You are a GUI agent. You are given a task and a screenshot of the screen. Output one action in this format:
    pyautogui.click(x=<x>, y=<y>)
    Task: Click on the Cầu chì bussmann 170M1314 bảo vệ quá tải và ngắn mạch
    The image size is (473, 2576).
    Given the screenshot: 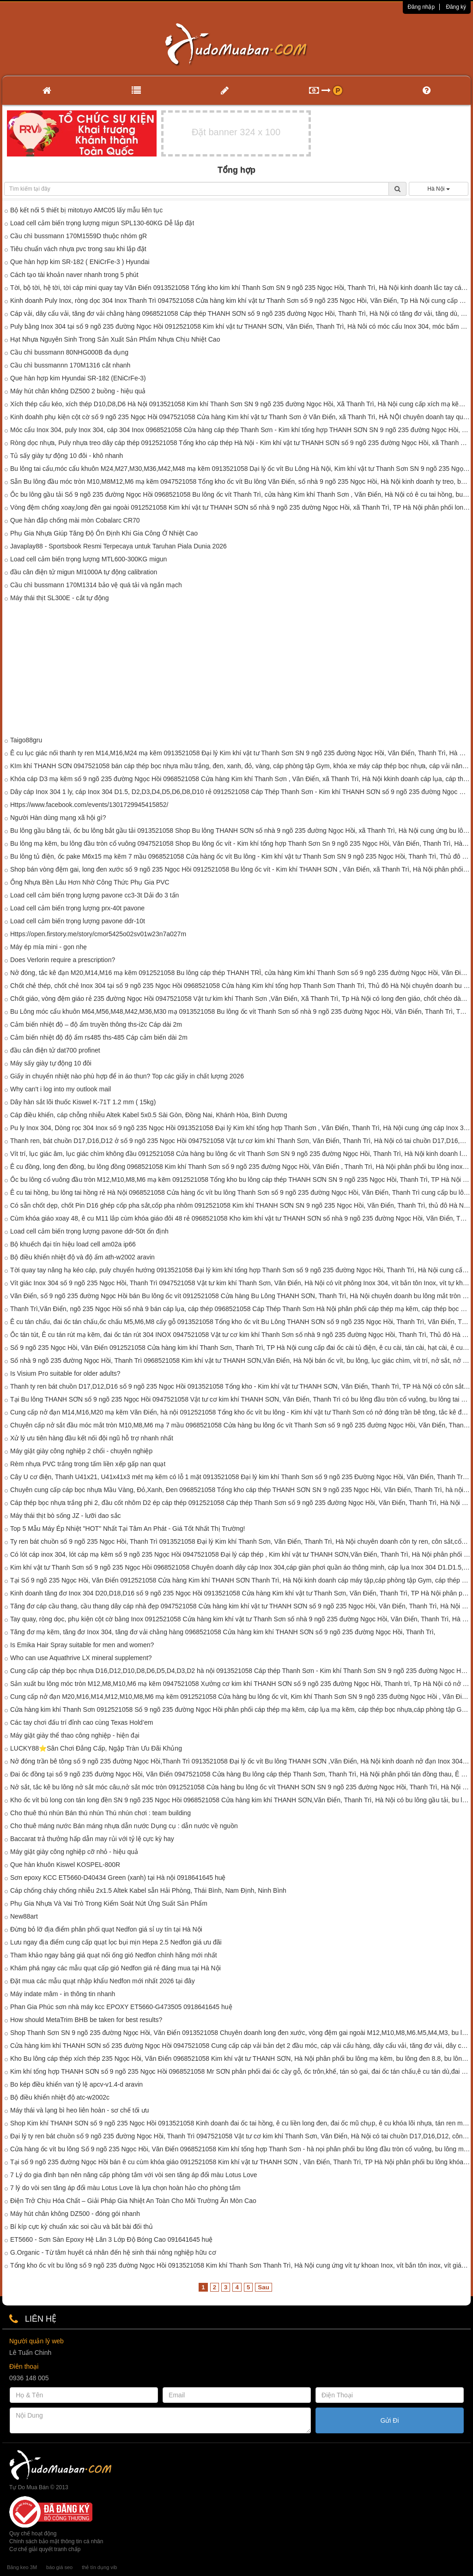 What is the action you would take?
    pyautogui.click(x=96, y=585)
    